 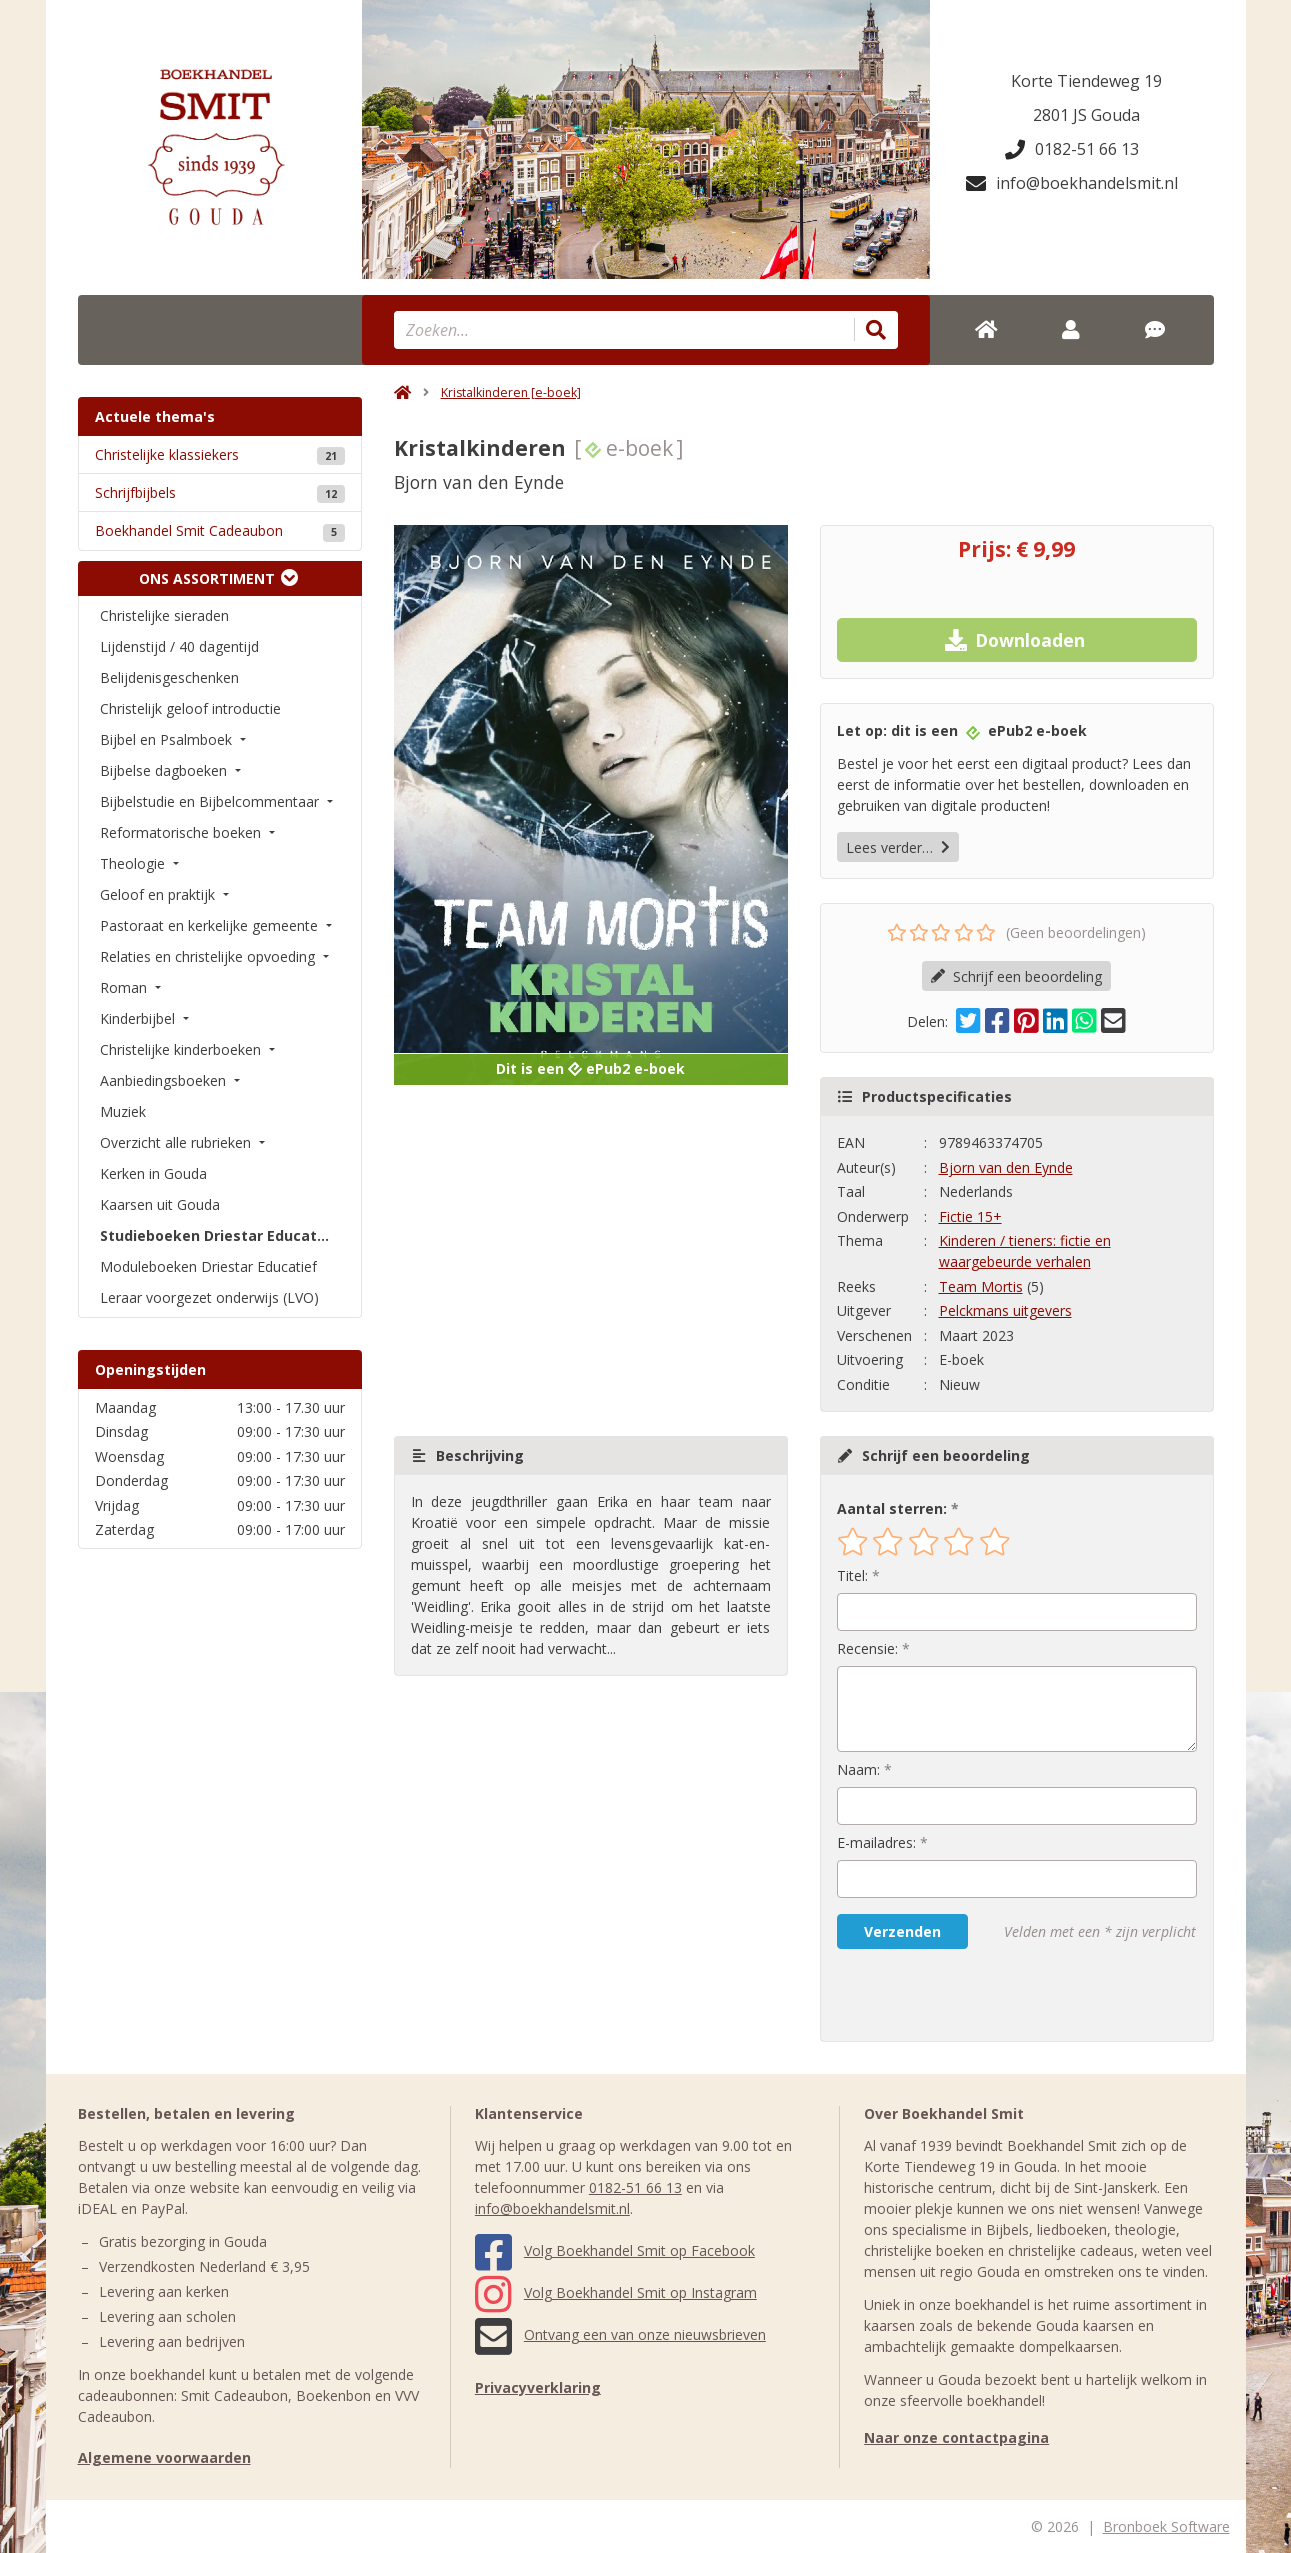 What do you see at coordinates (511, 392) in the screenshot?
I see `Kristalkinderen [e-boek]` at bounding box center [511, 392].